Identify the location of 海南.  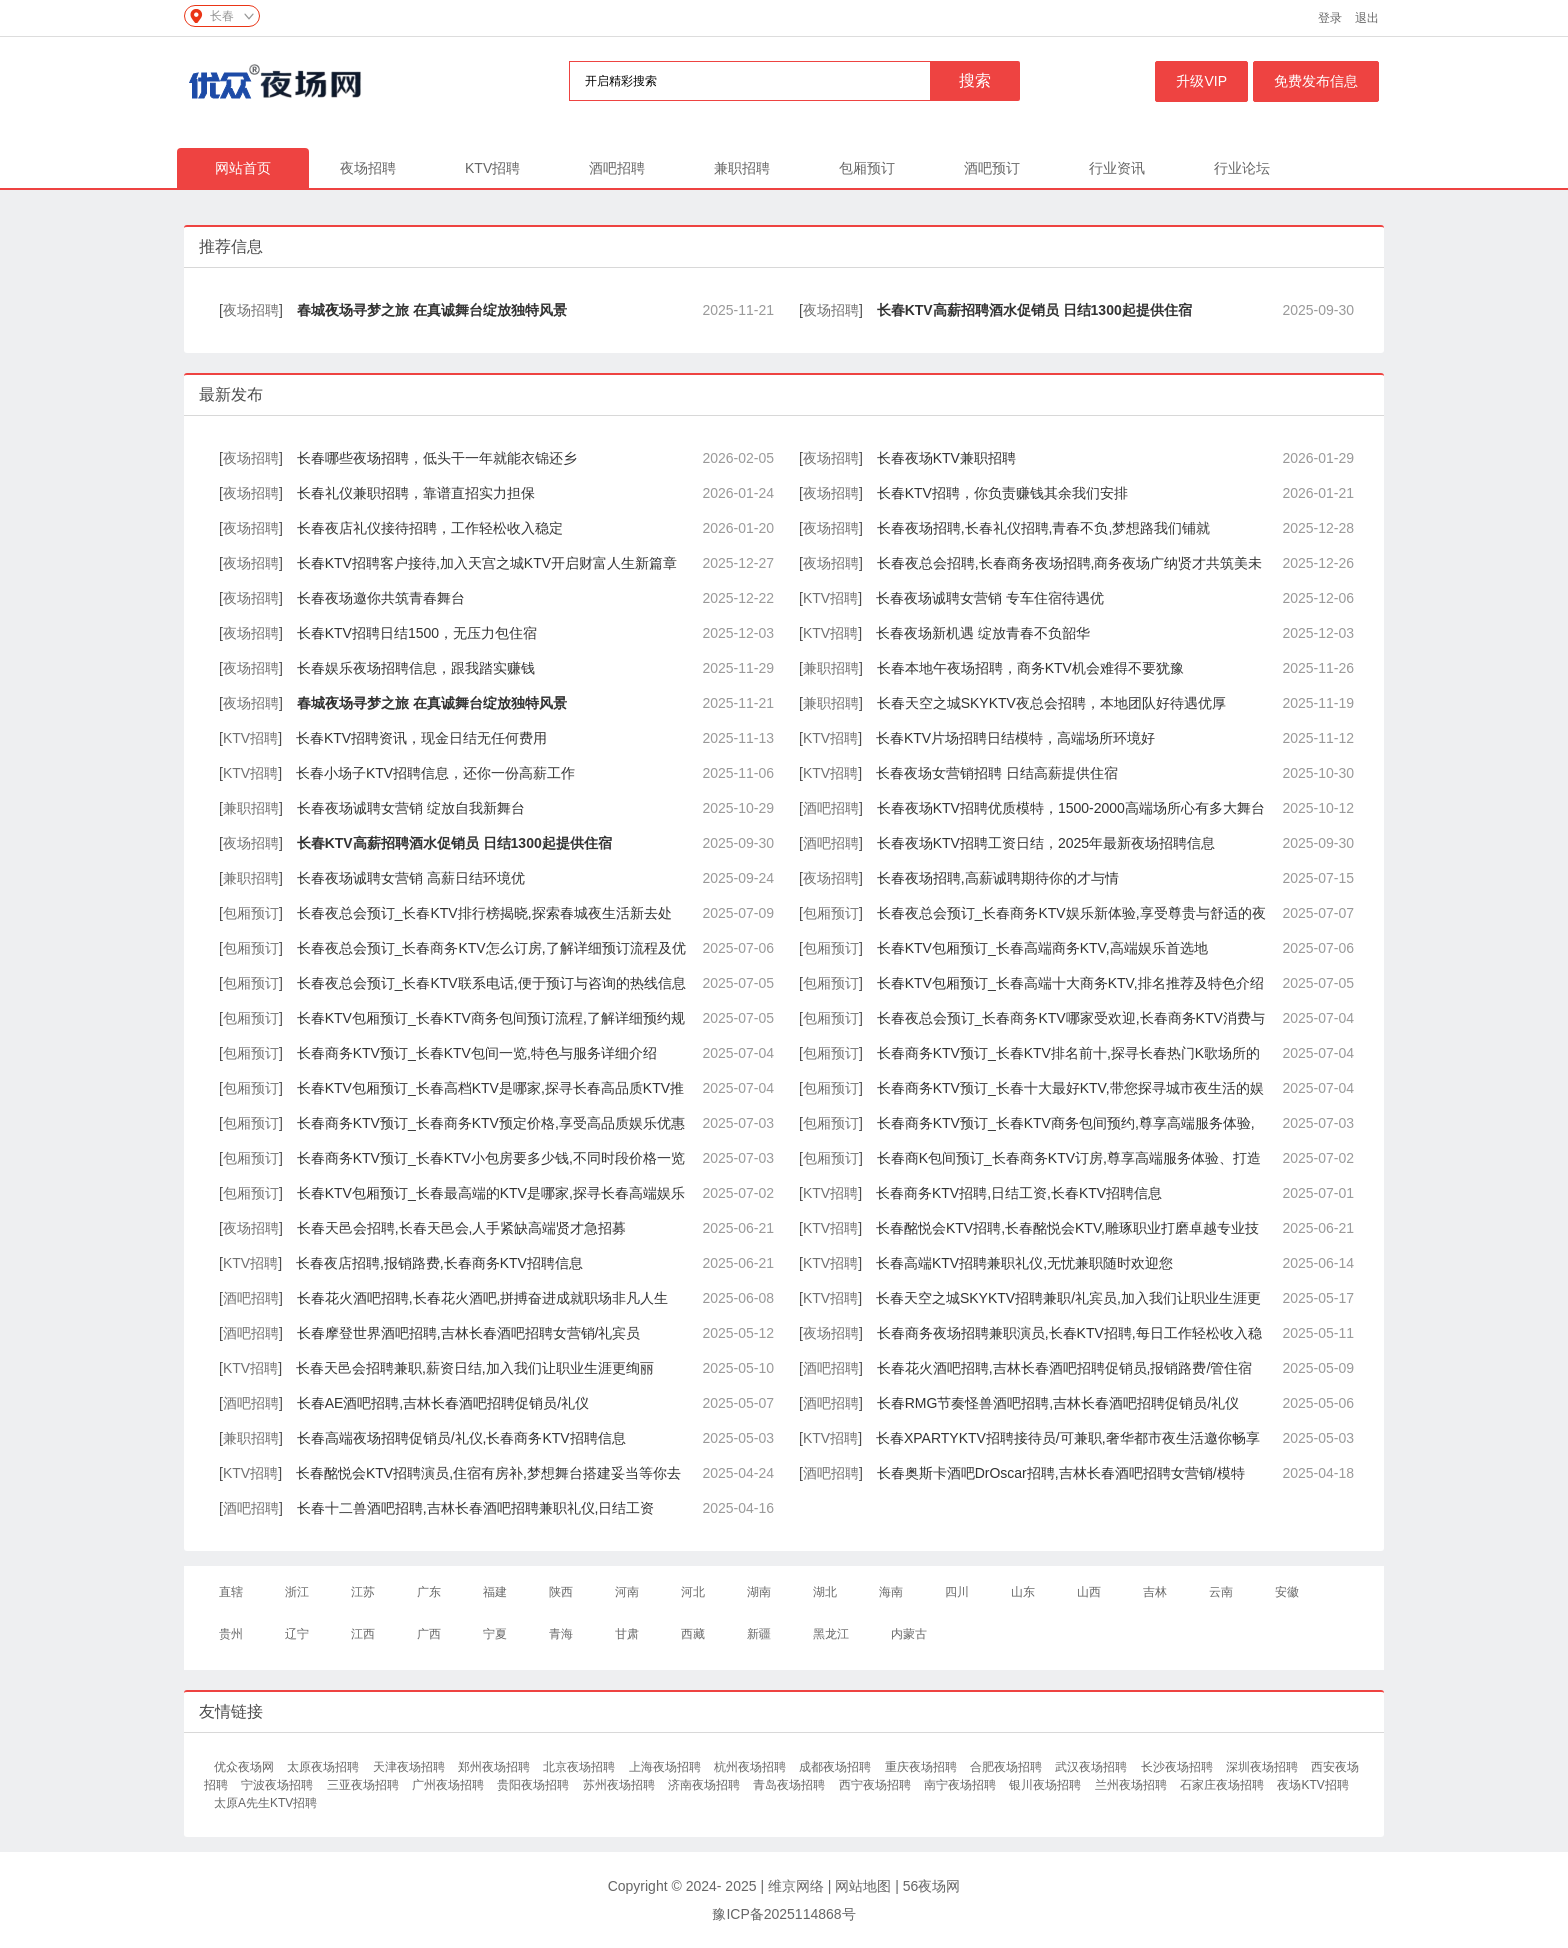
(891, 1592).